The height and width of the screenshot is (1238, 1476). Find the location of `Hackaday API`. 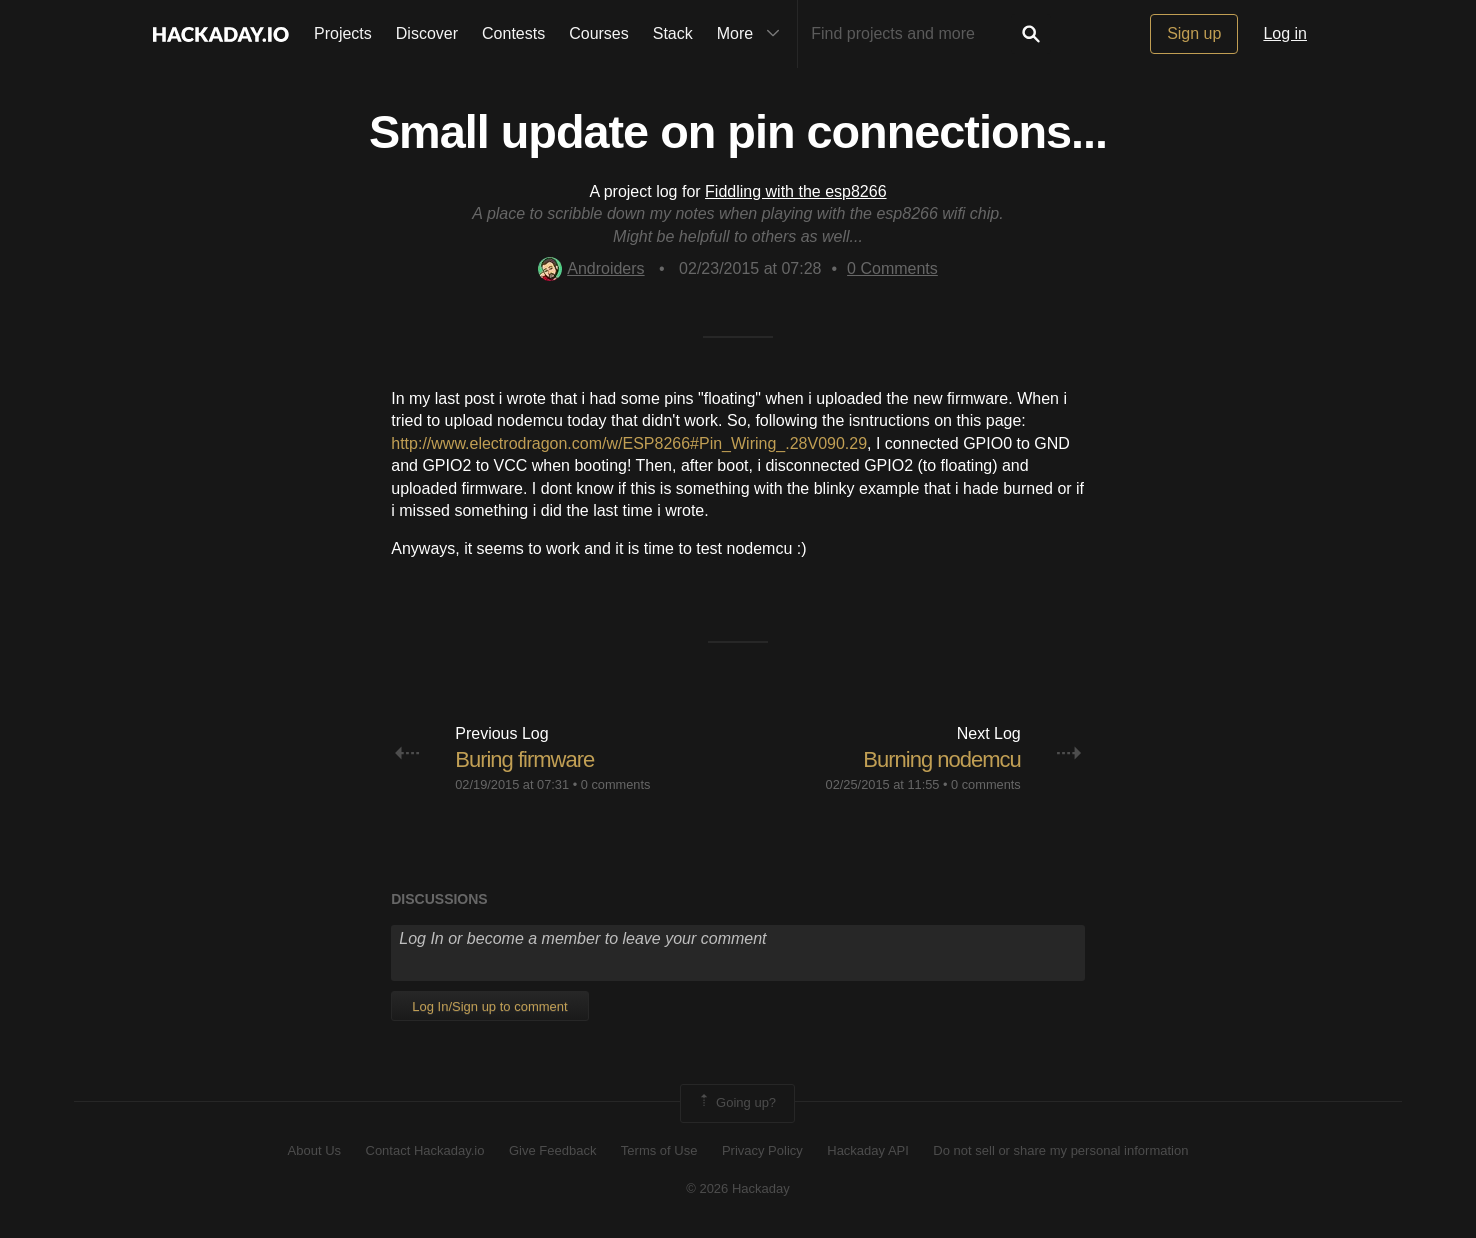

Hackaday API is located at coordinates (868, 1150).